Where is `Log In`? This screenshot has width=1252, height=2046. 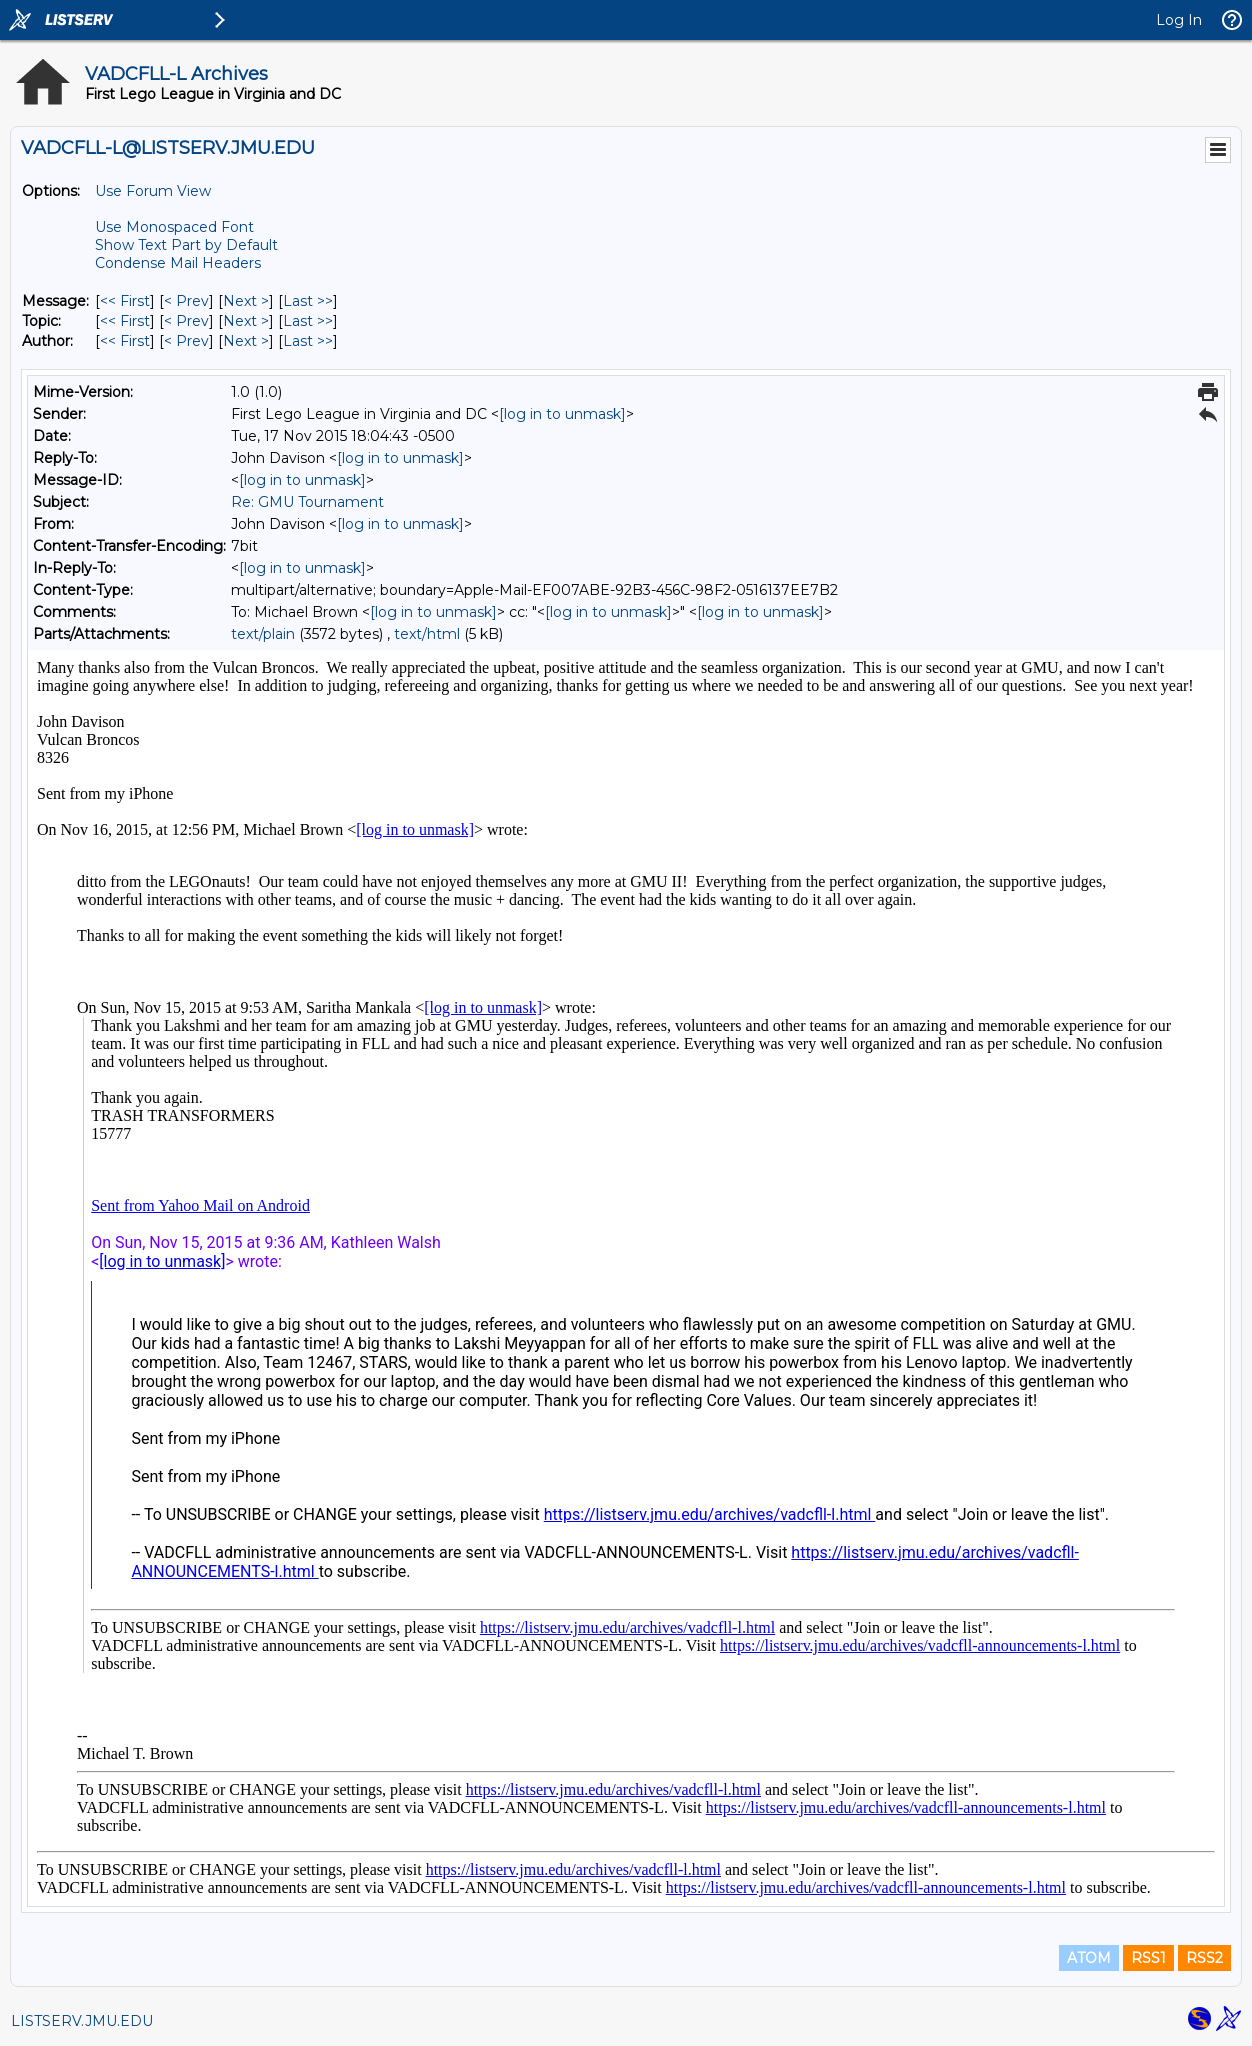 Log In is located at coordinates (1179, 20).